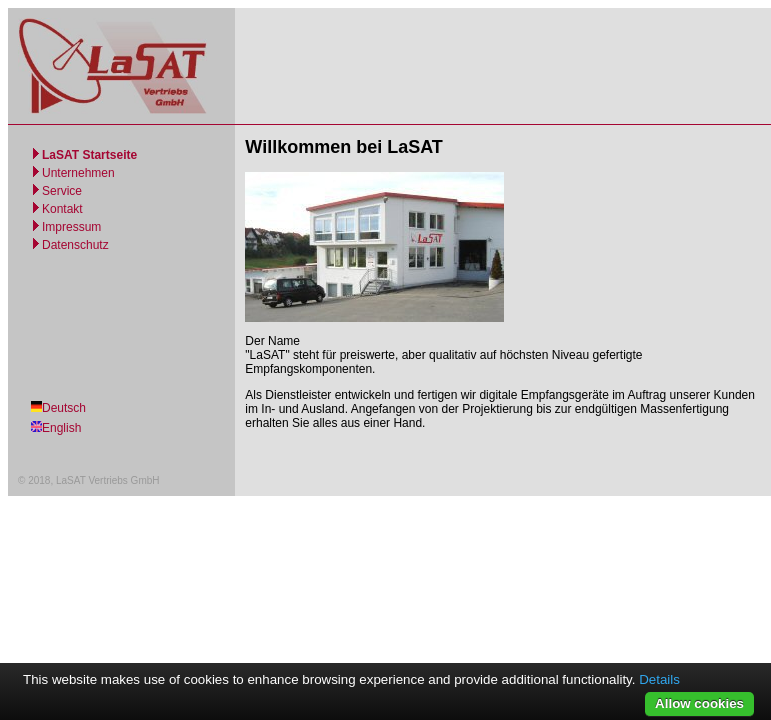 This screenshot has height=720, width=771. I want to click on Allow cookies, so click(699, 703).